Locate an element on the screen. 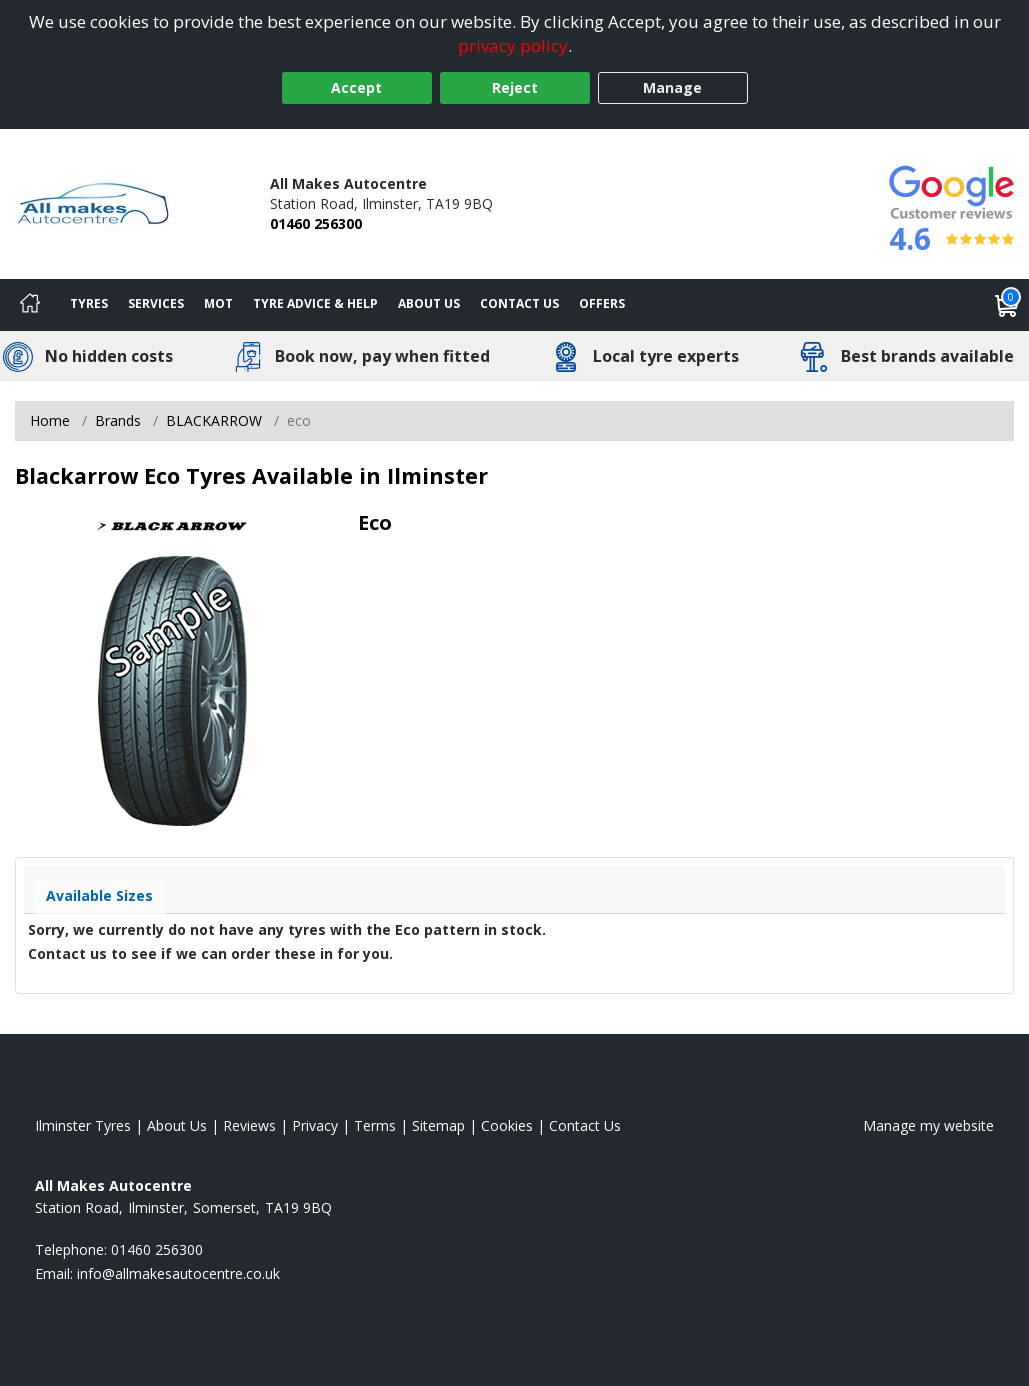  Accept is located at coordinates (356, 87).